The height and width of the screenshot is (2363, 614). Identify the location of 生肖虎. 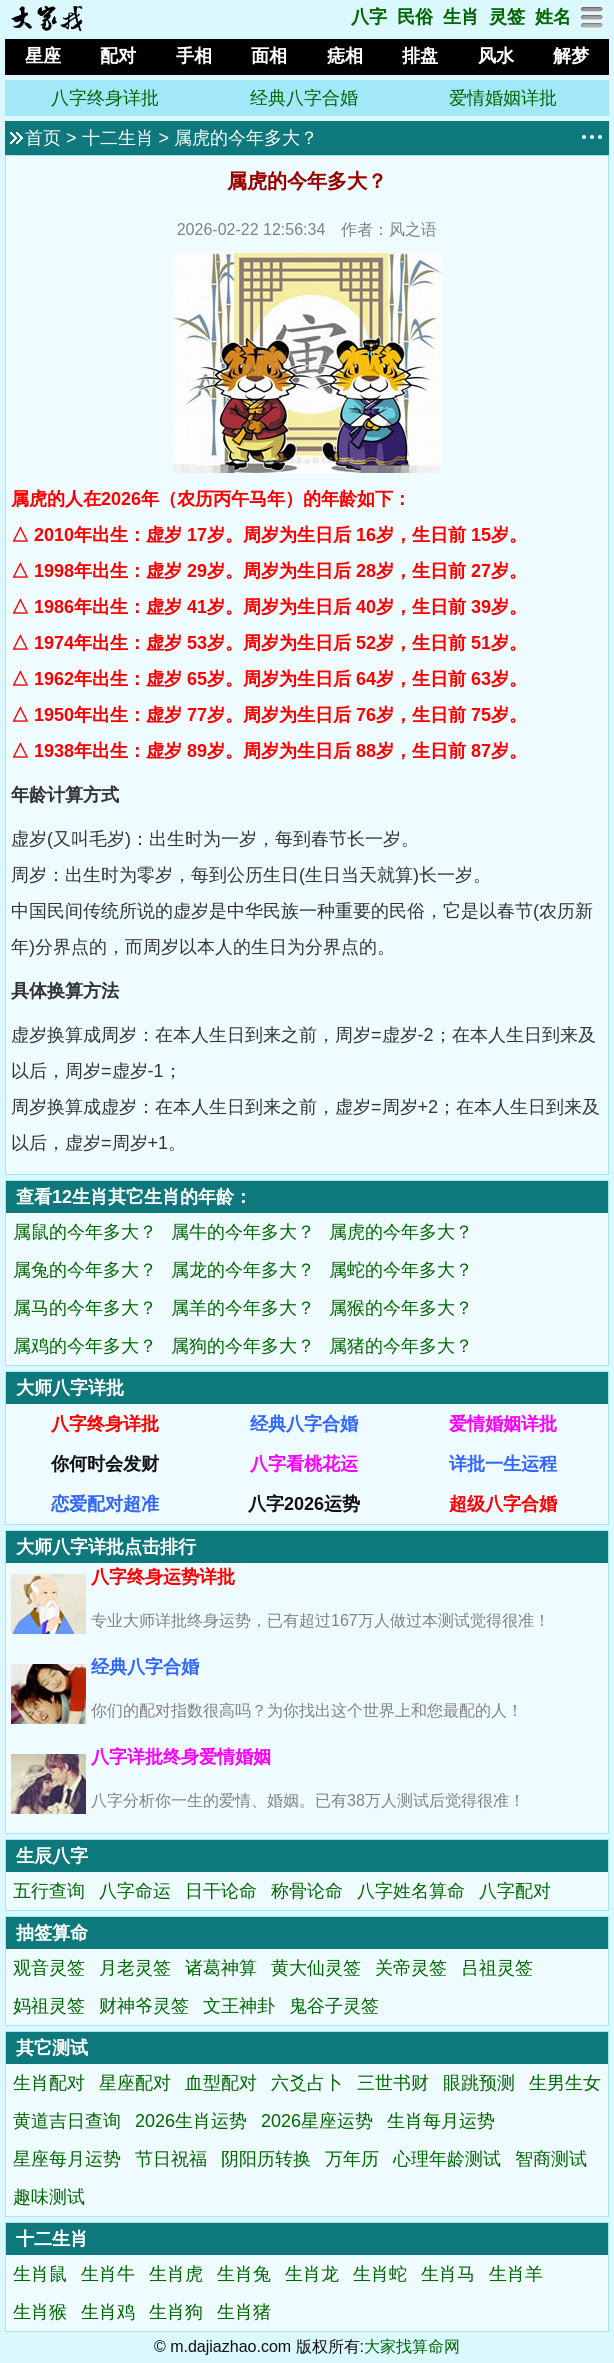
(176, 2274).